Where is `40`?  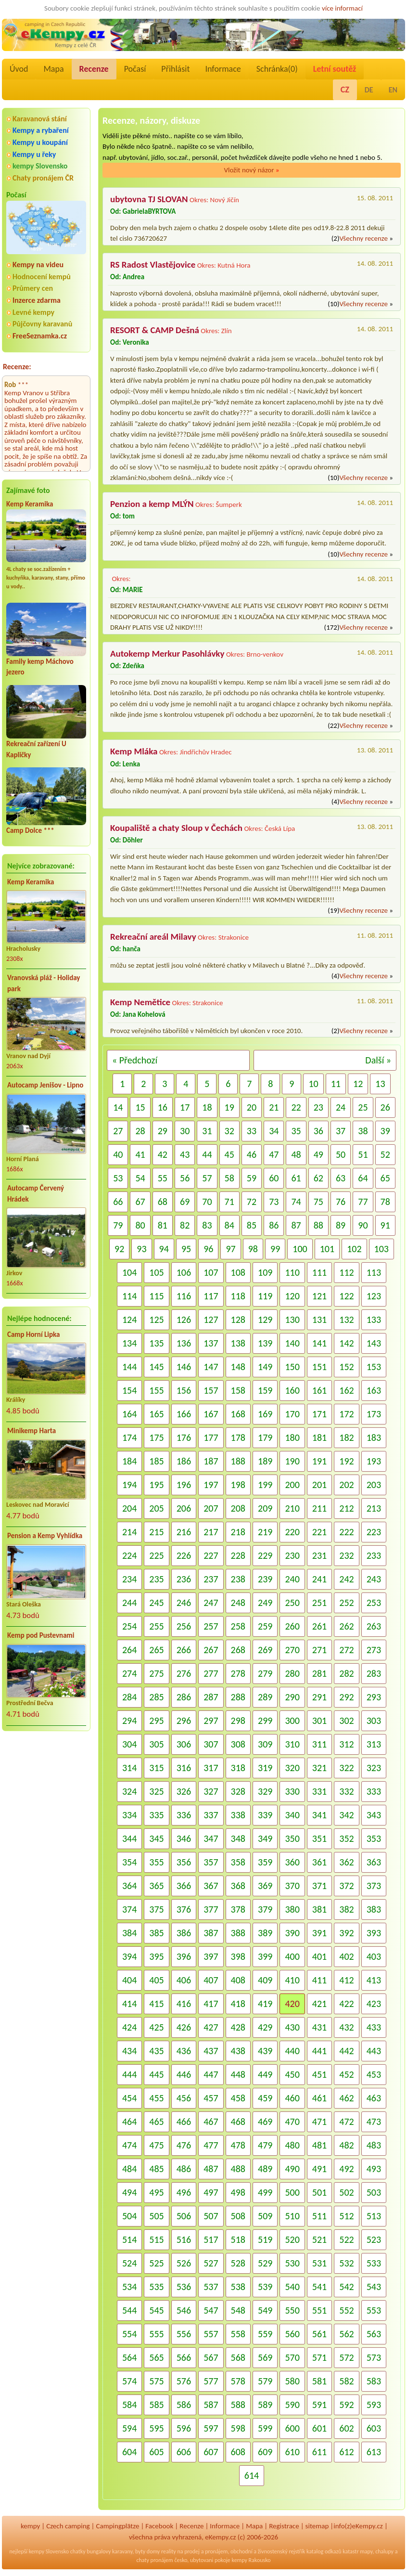 40 is located at coordinates (118, 1154).